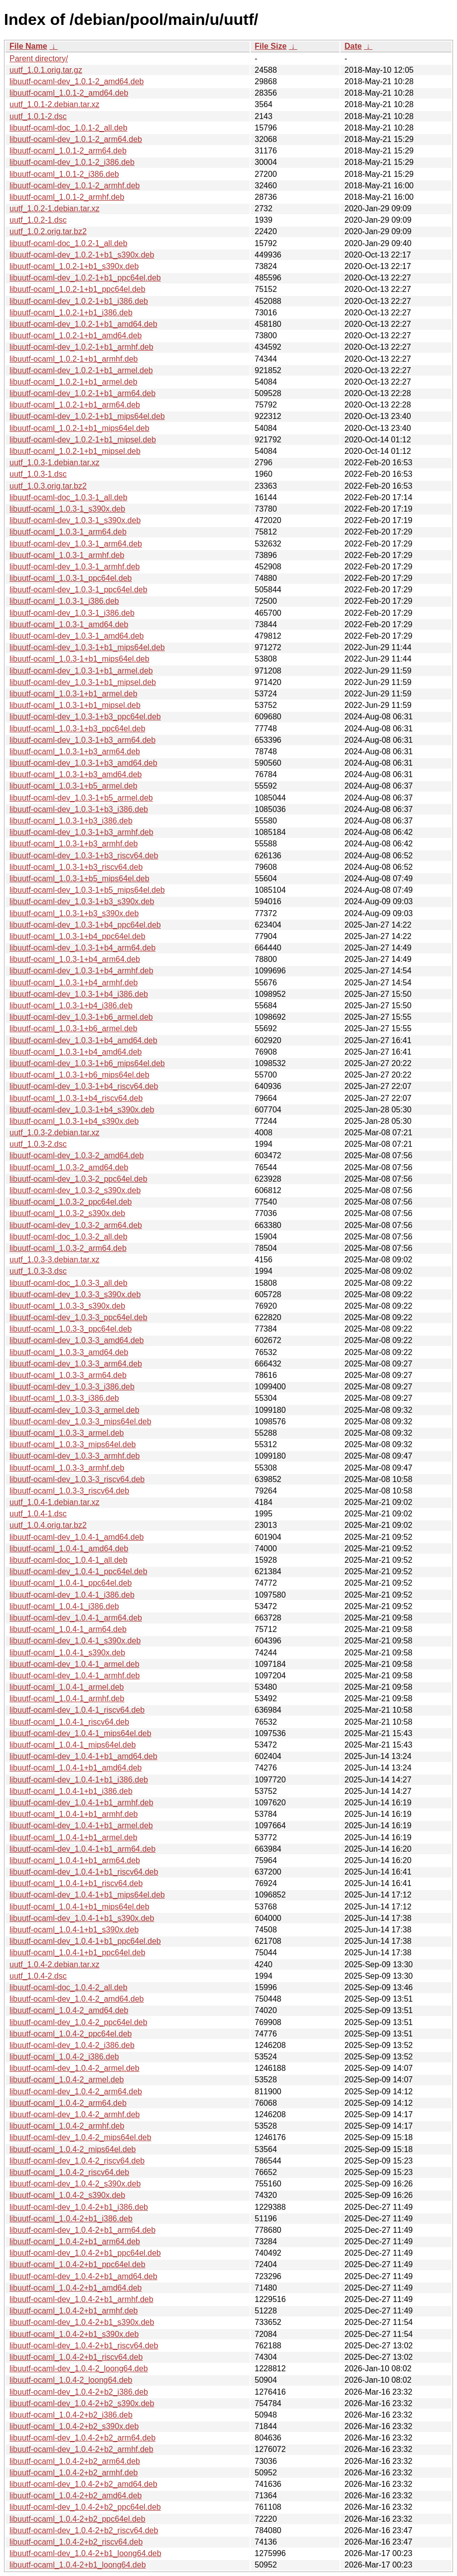  I want to click on libuutf-ocaml-doc_1.0.3-1_all.deb, so click(68, 497).